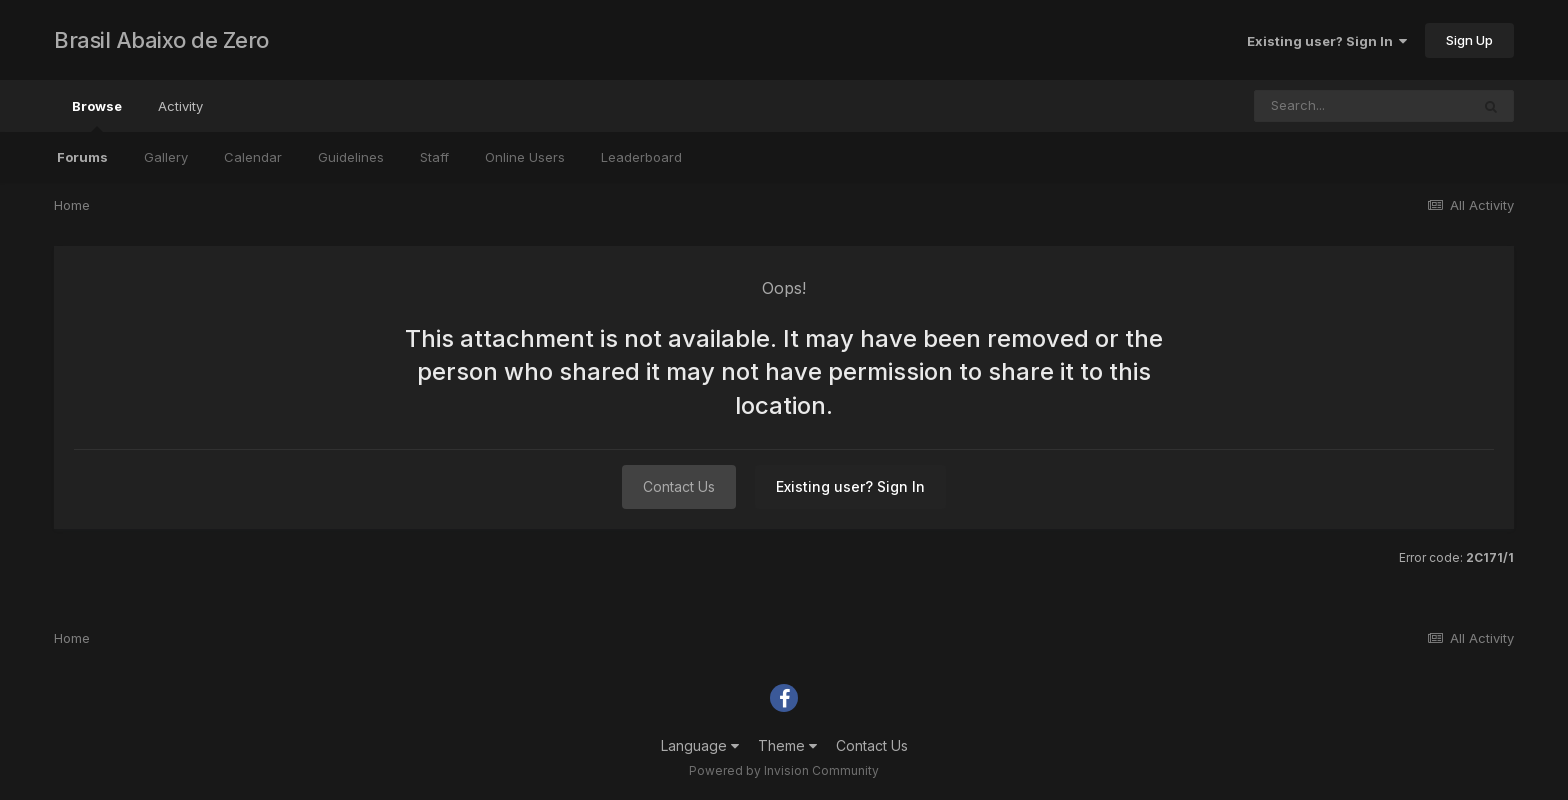 The height and width of the screenshot is (800, 1568). I want to click on Gallery, so click(166, 157).